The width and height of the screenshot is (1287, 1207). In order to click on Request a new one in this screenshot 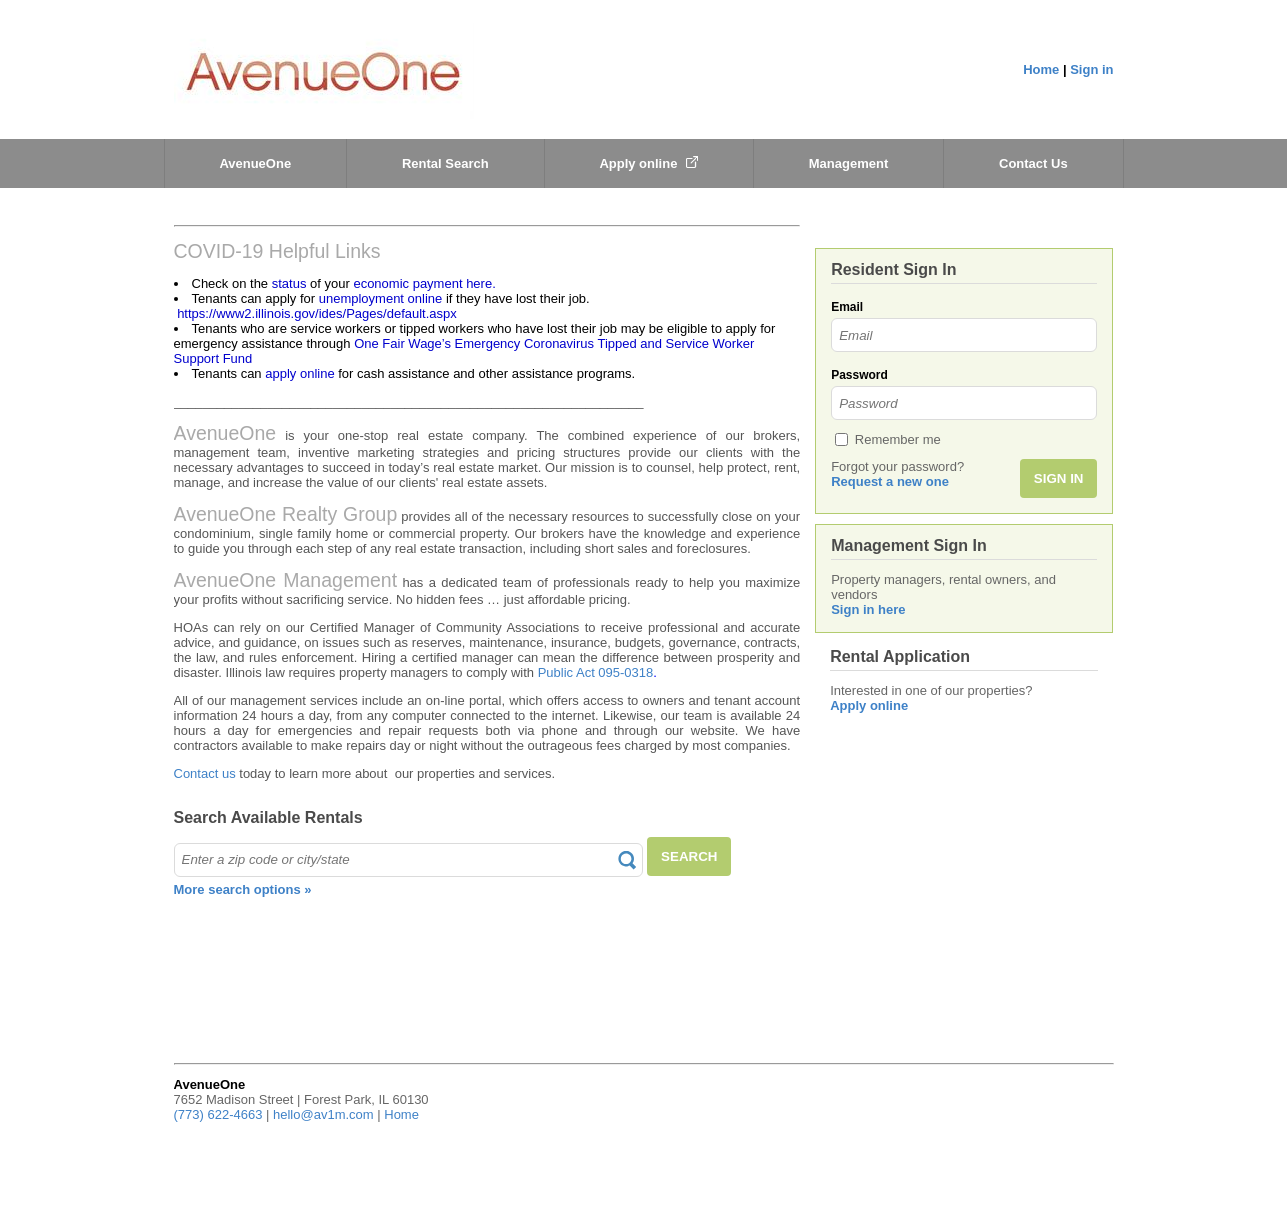, I will do `click(890, 481)`.